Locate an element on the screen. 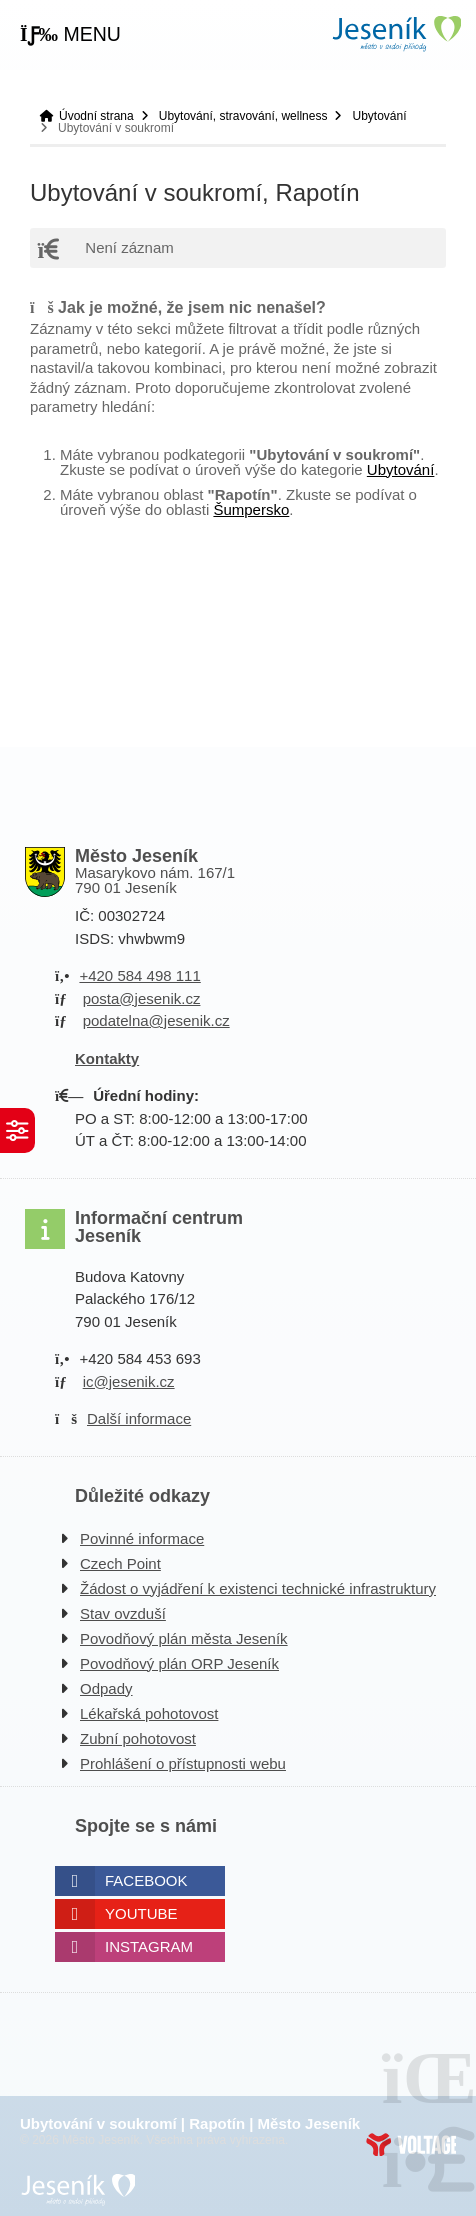 Image resolution: width=476 pixels, height=2216 pixels. Žádost o vyjádření k existenci technické infrastruktury is located at coordinates (258, 1588).